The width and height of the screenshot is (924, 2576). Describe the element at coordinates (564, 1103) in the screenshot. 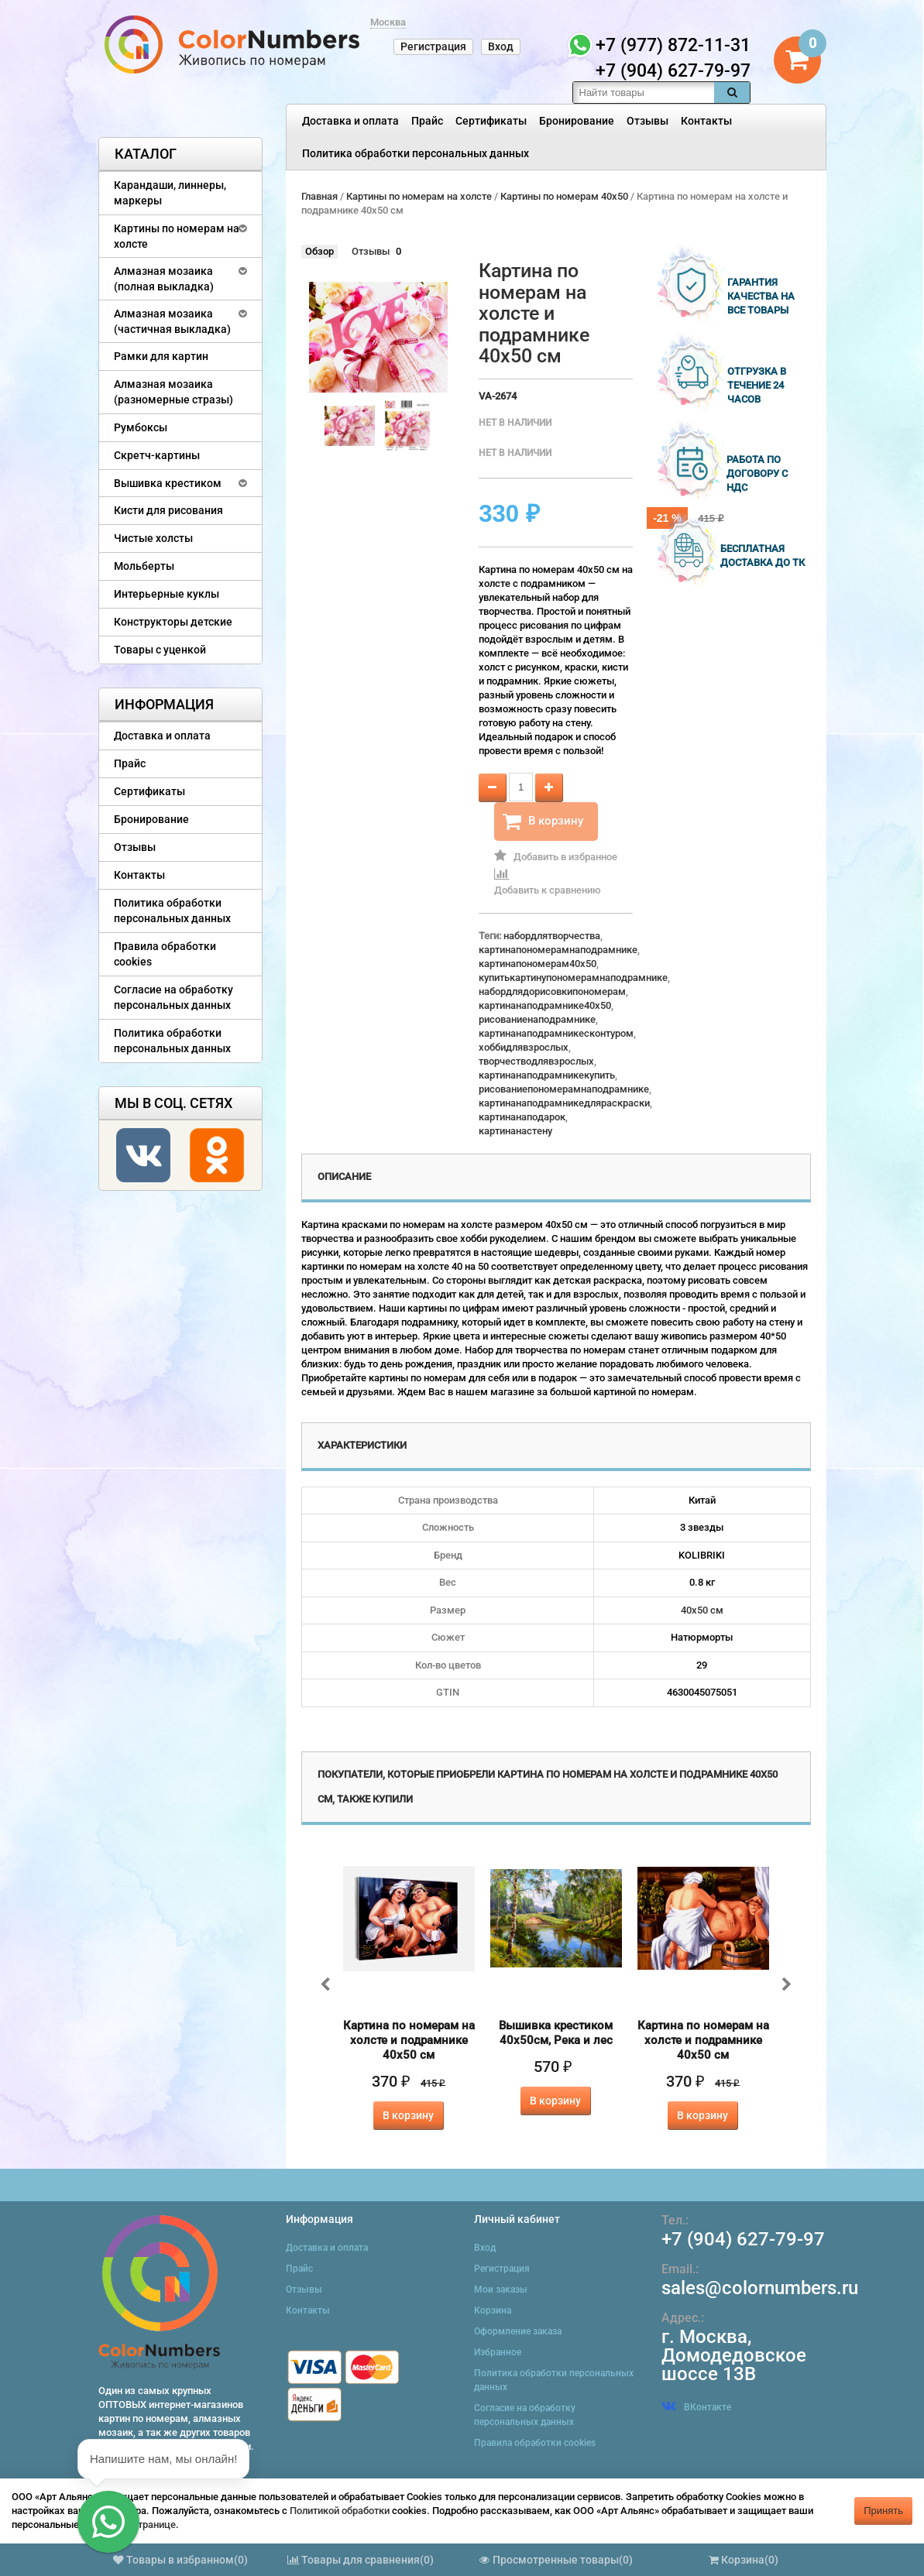

I see `картинанаподрамникедляраскраски` at that location.